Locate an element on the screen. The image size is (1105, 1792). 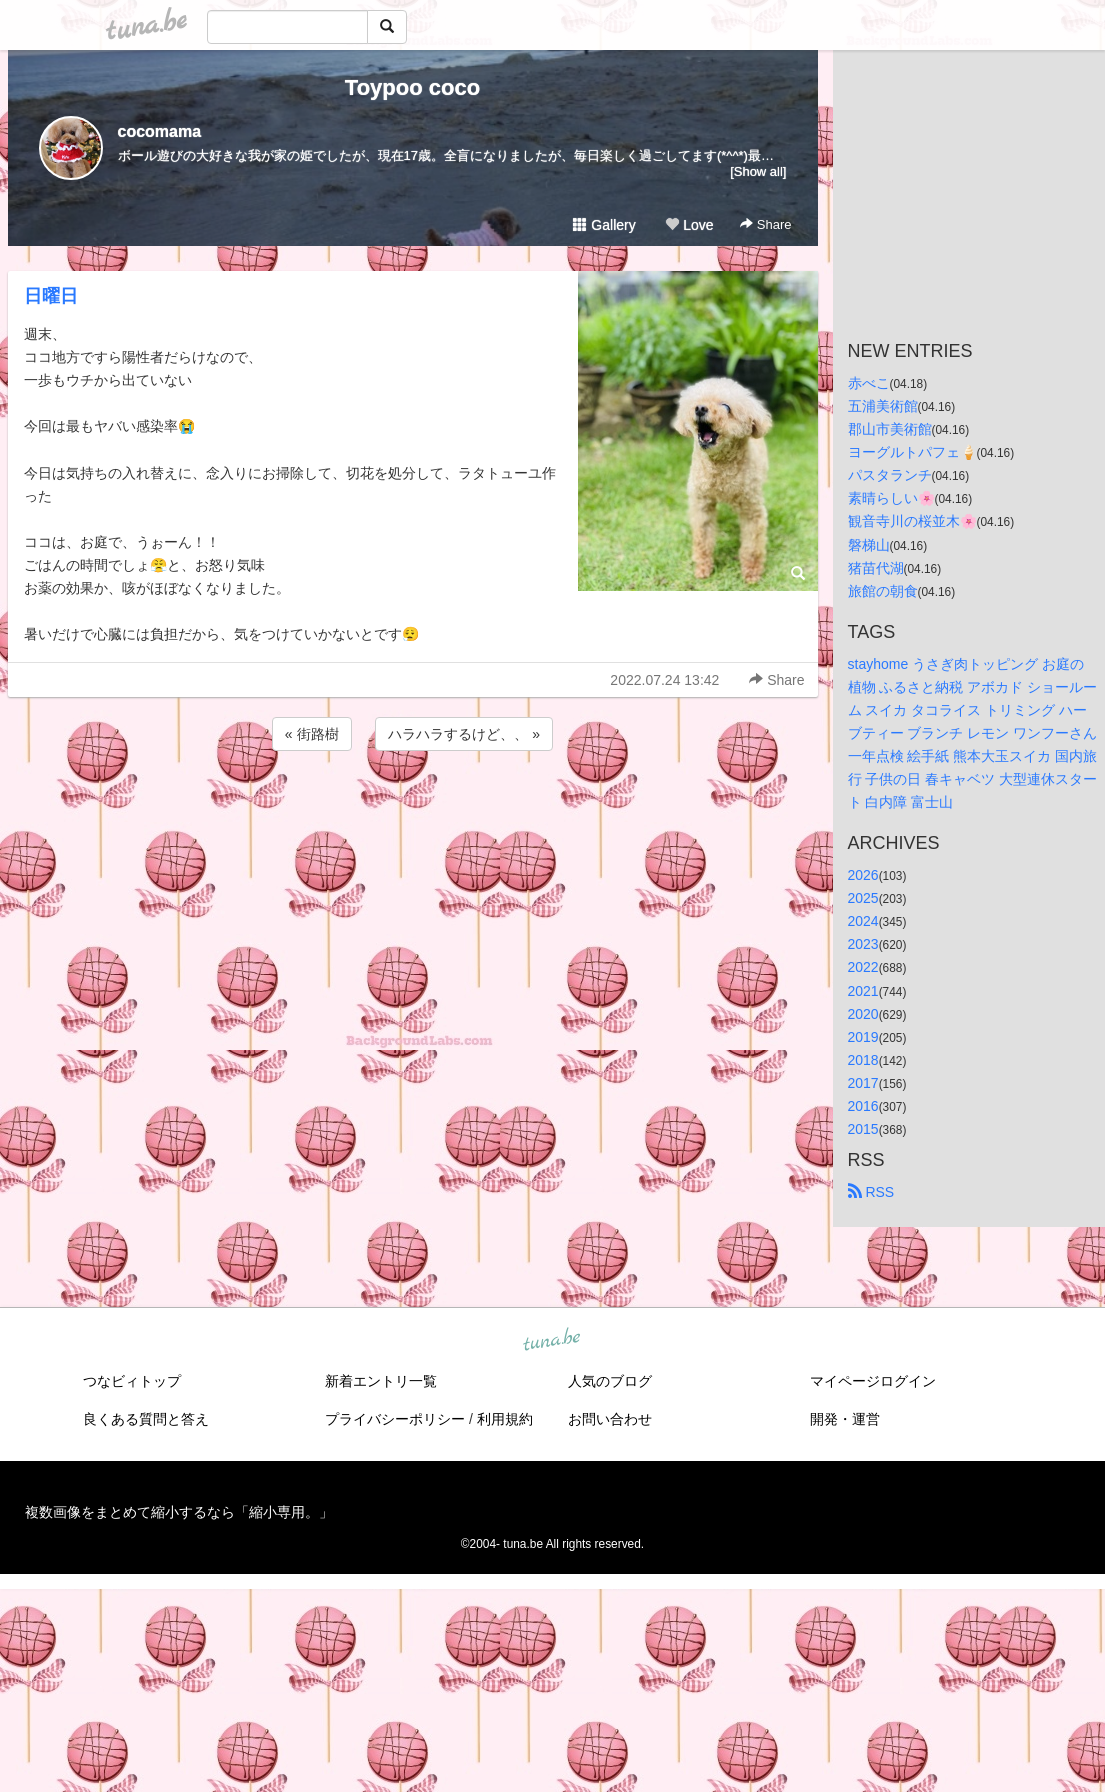
Love is located at coordinates (689, 225).